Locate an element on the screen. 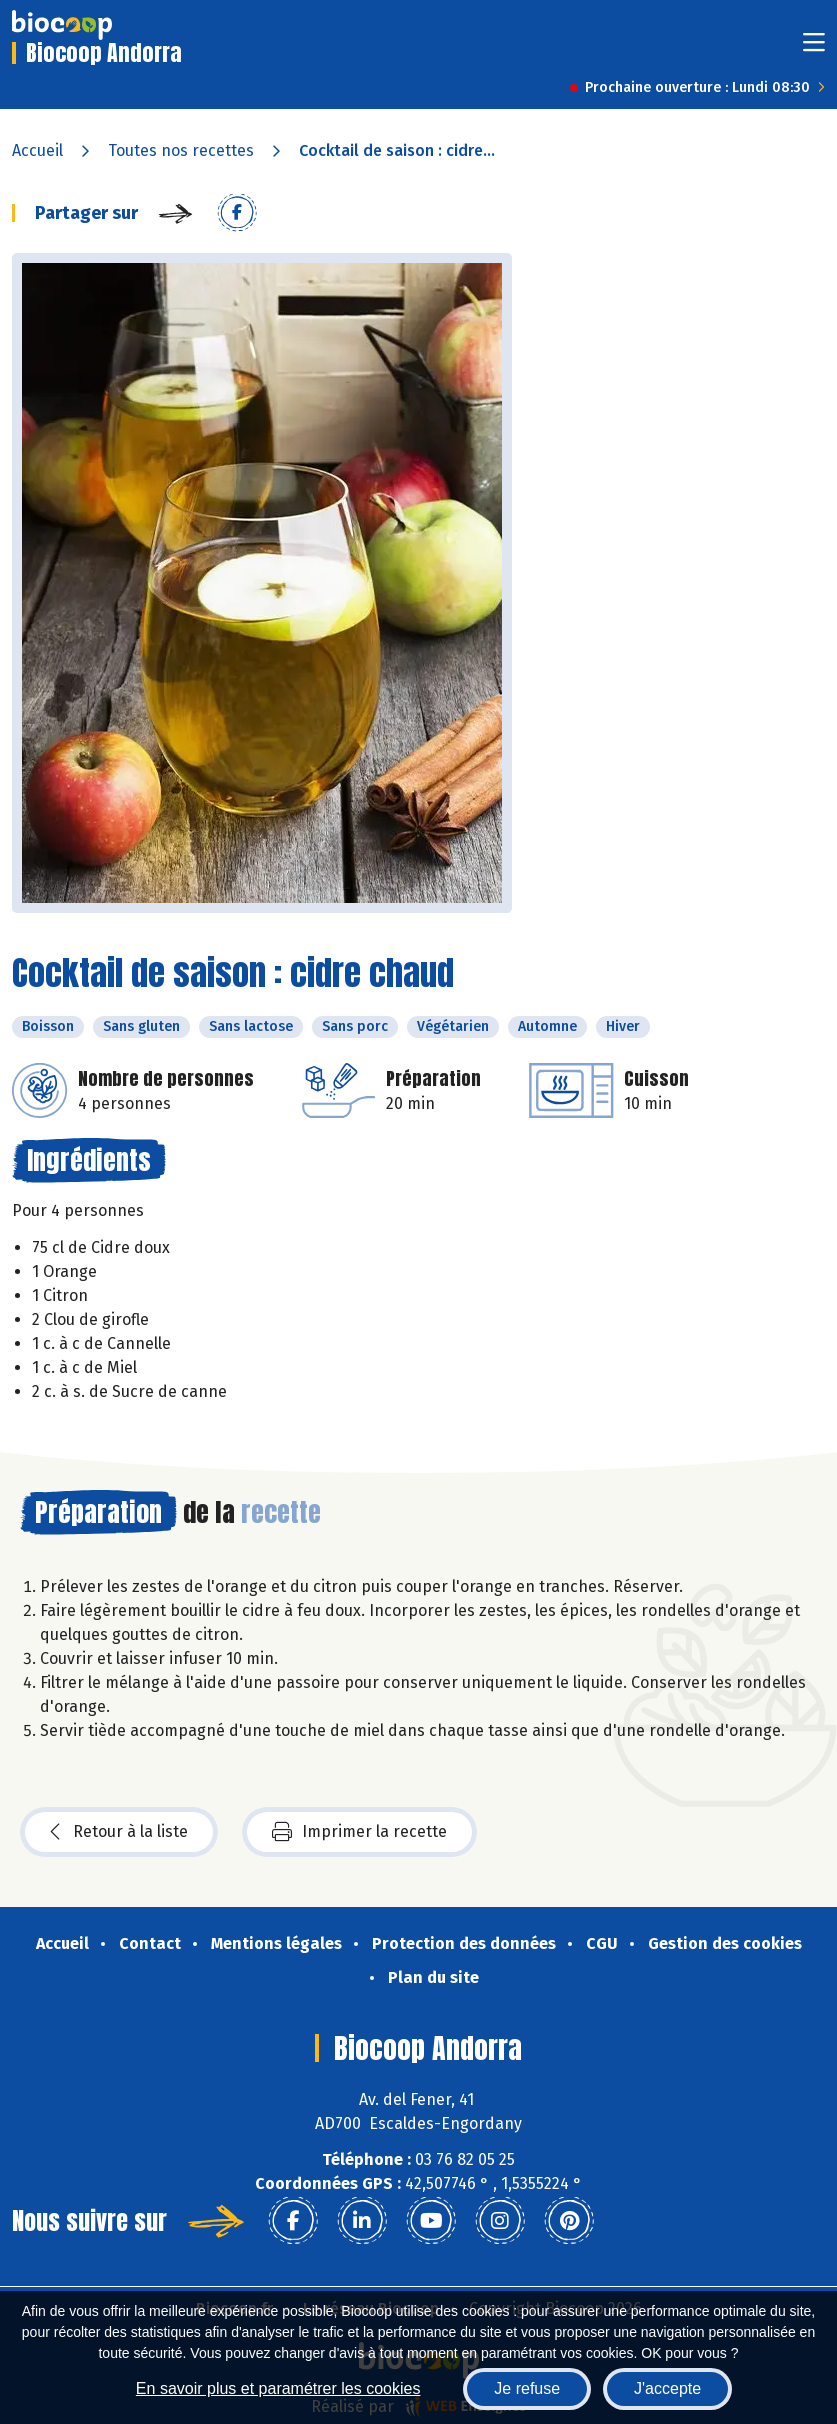 This screenshot has width=837, height=2424. Imprimer la recette is located at coordinates (359, 1832).